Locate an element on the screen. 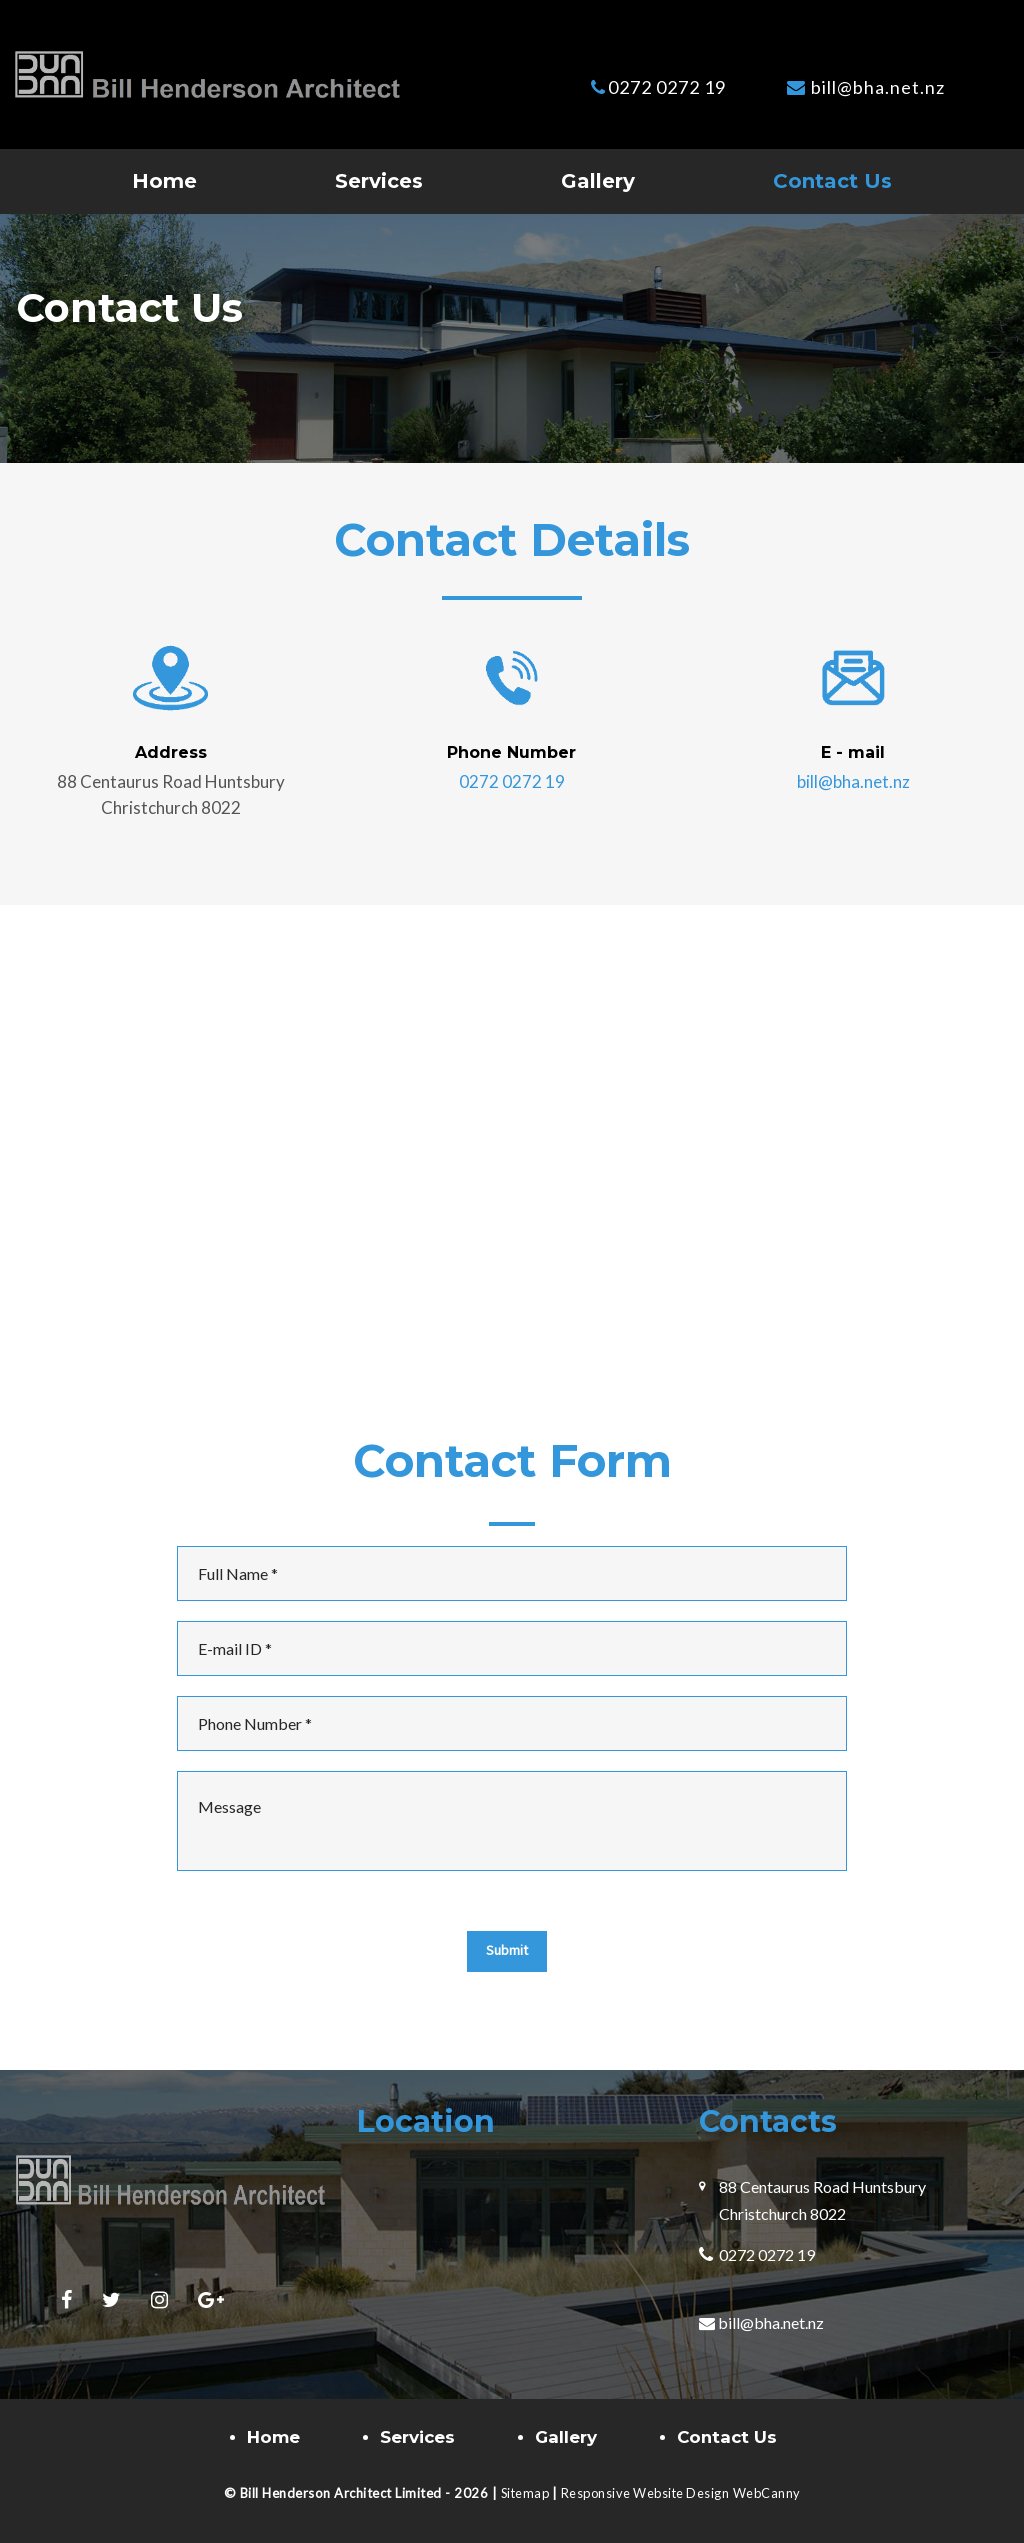 Image resolution: width=1024 pixels, height=2543 pixels. WebCanny is located at coordinates (771, 2493).